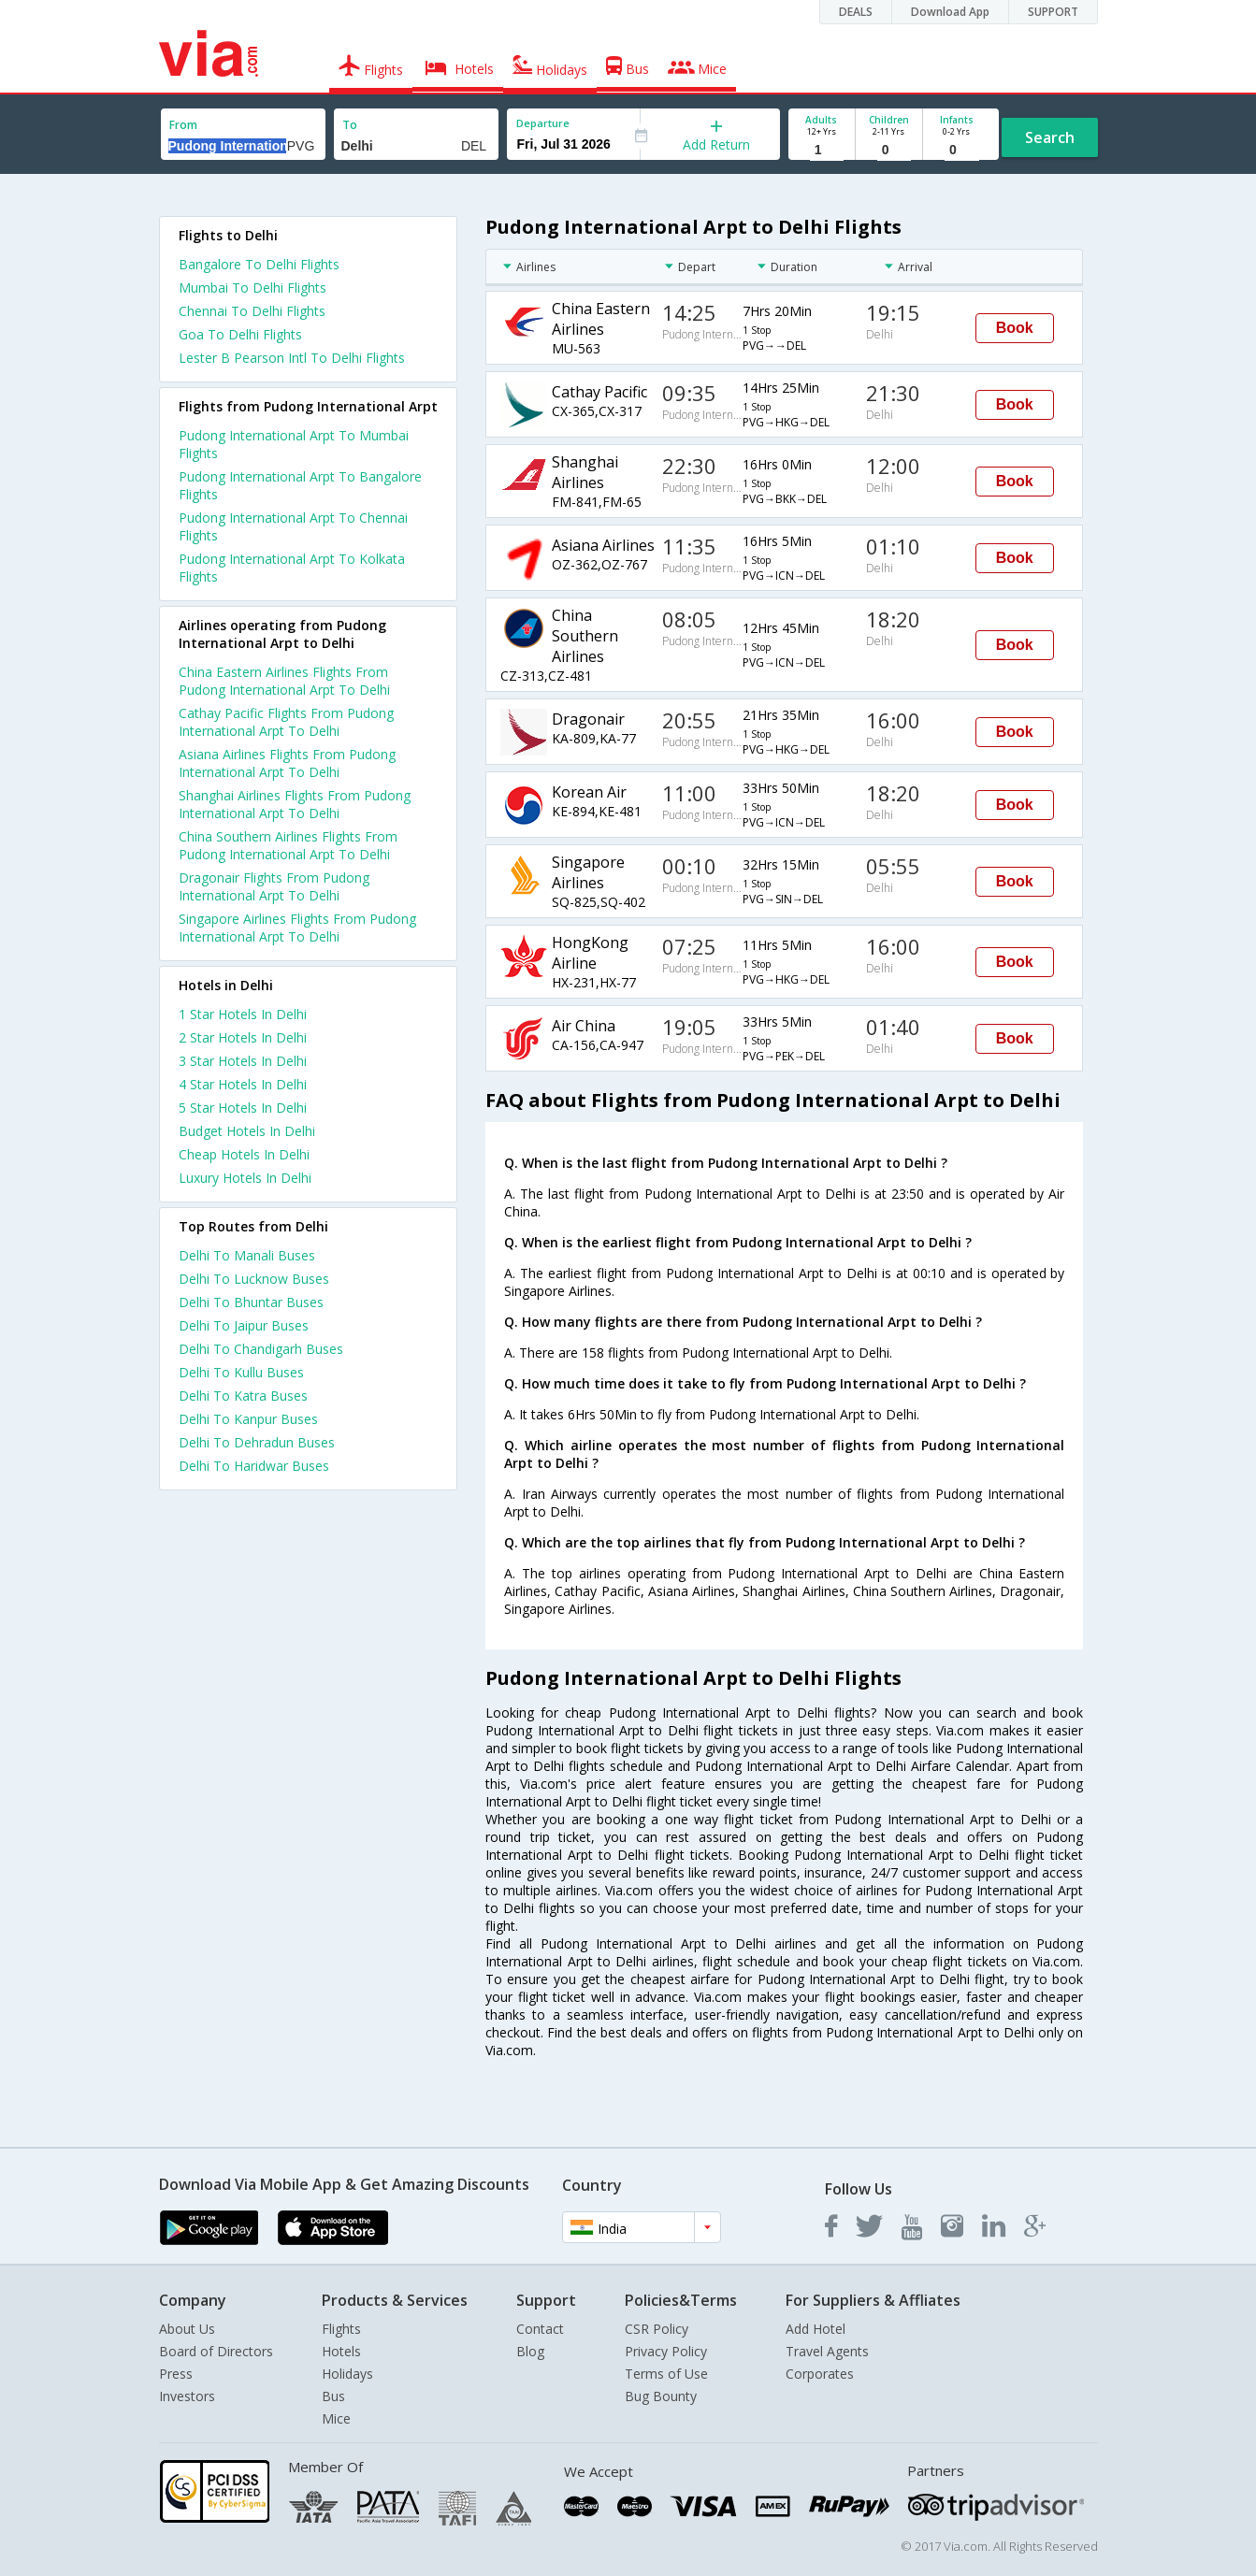 The height and width of the screenshot is (2576, 1256). What do you see at coordinates (183, 125) in the screenshot?
I see `From` at bounding box center [183, 125].